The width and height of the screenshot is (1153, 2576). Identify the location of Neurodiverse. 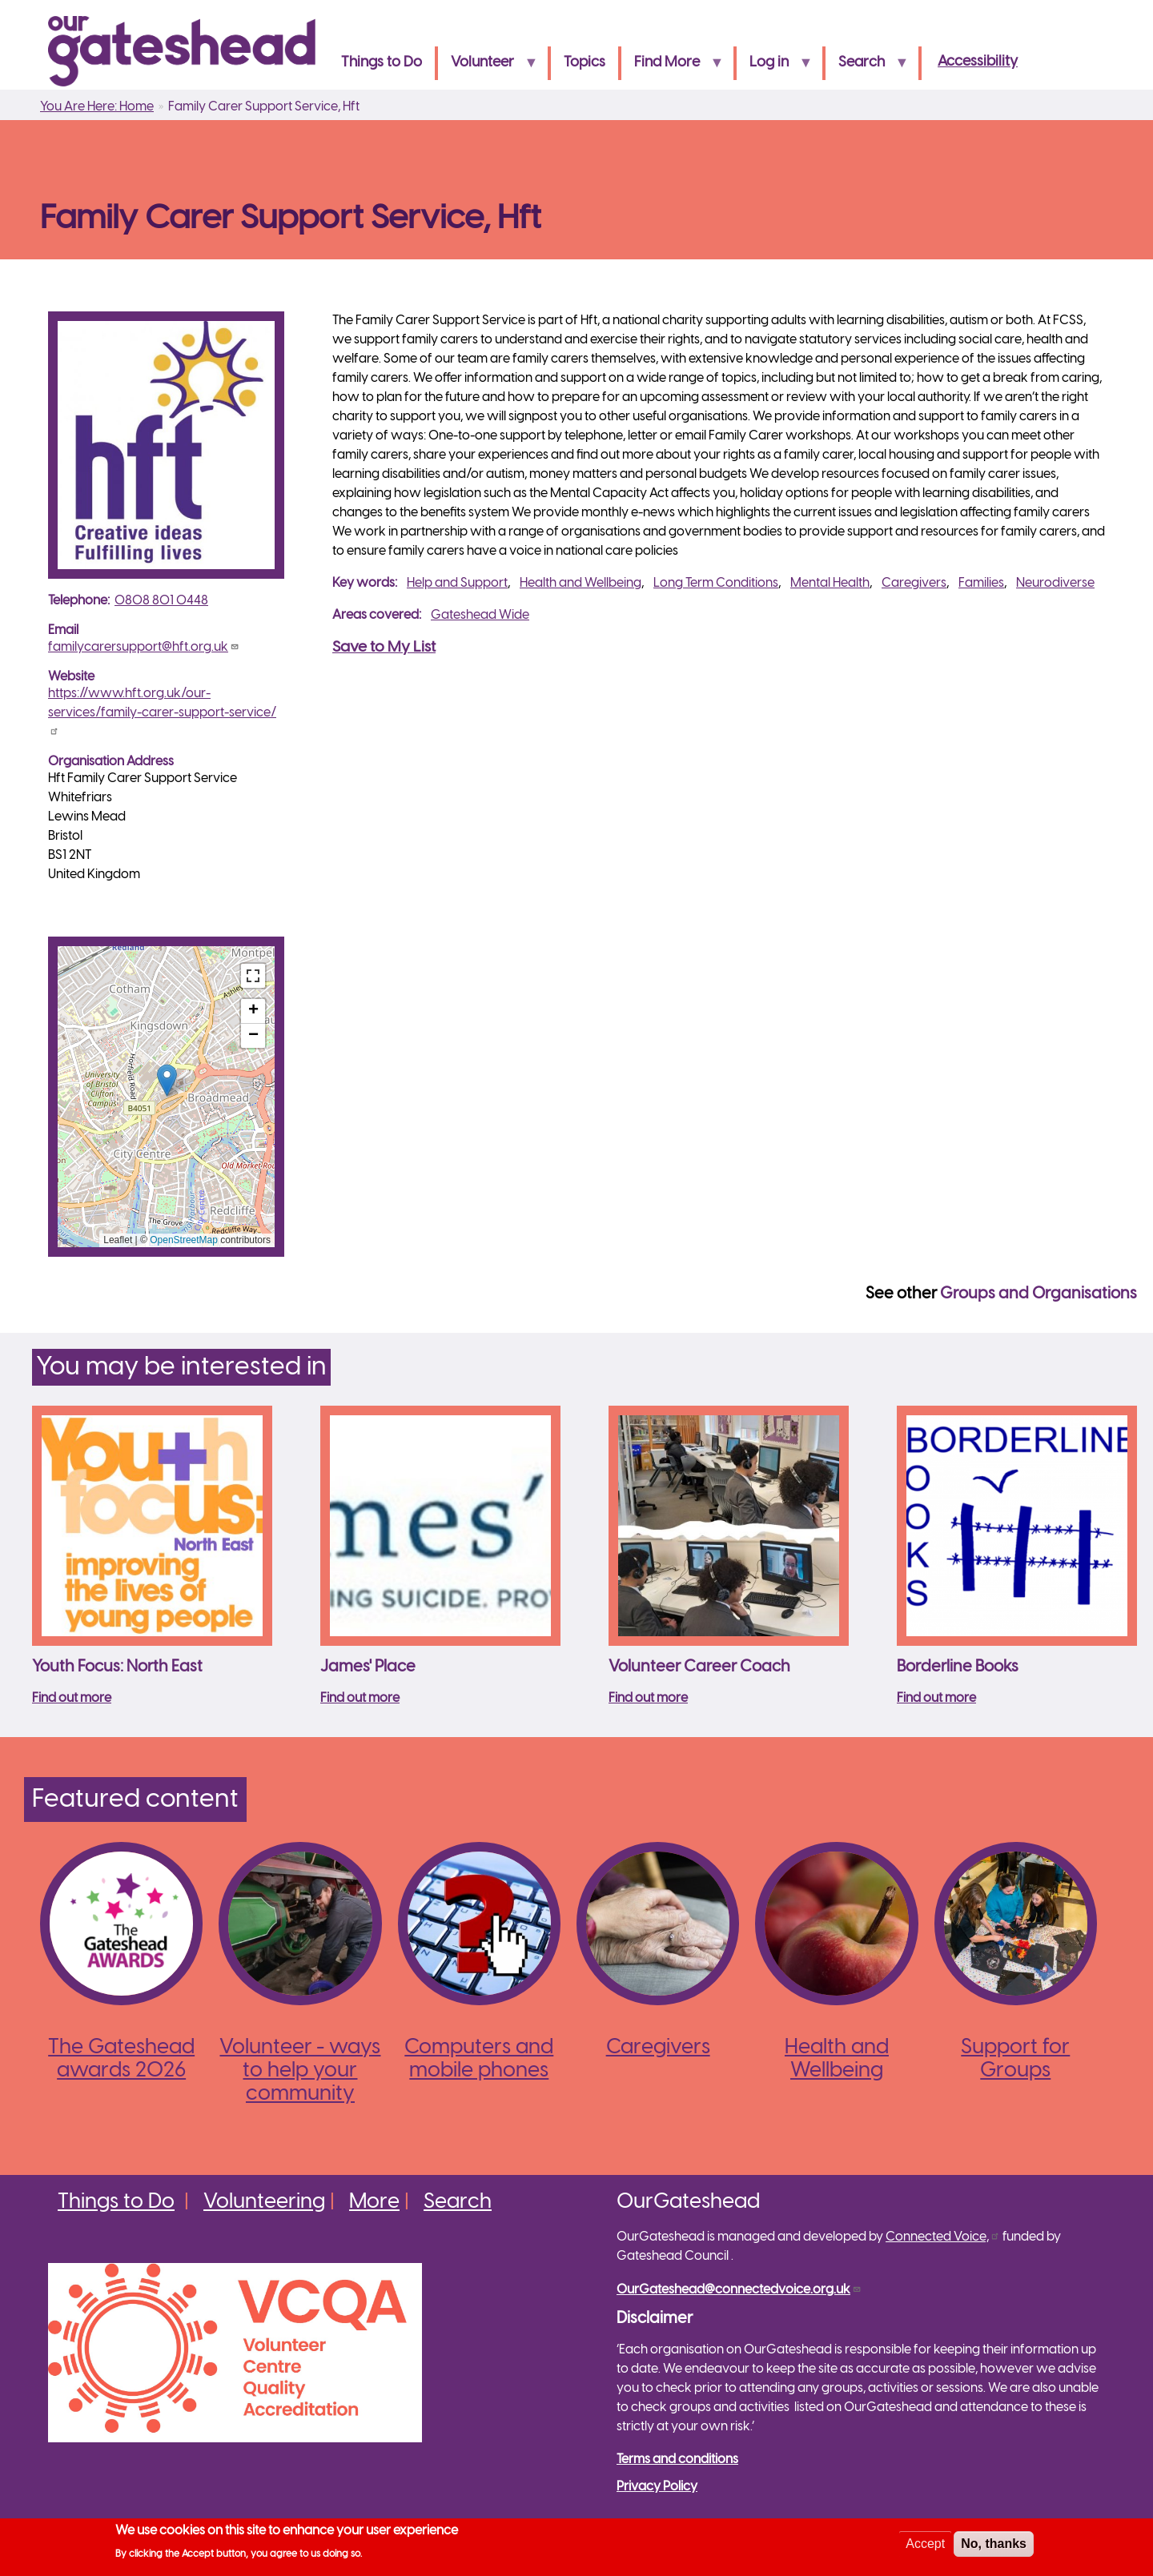
(1055, 583).